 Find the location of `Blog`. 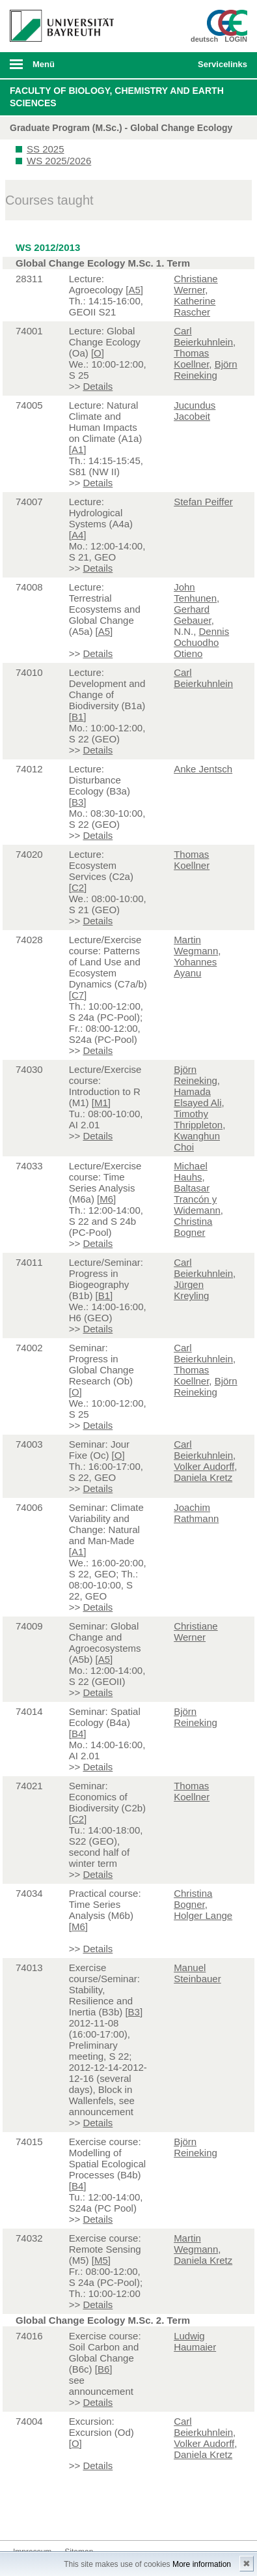

Blog is located at coordinates (107, 2516).